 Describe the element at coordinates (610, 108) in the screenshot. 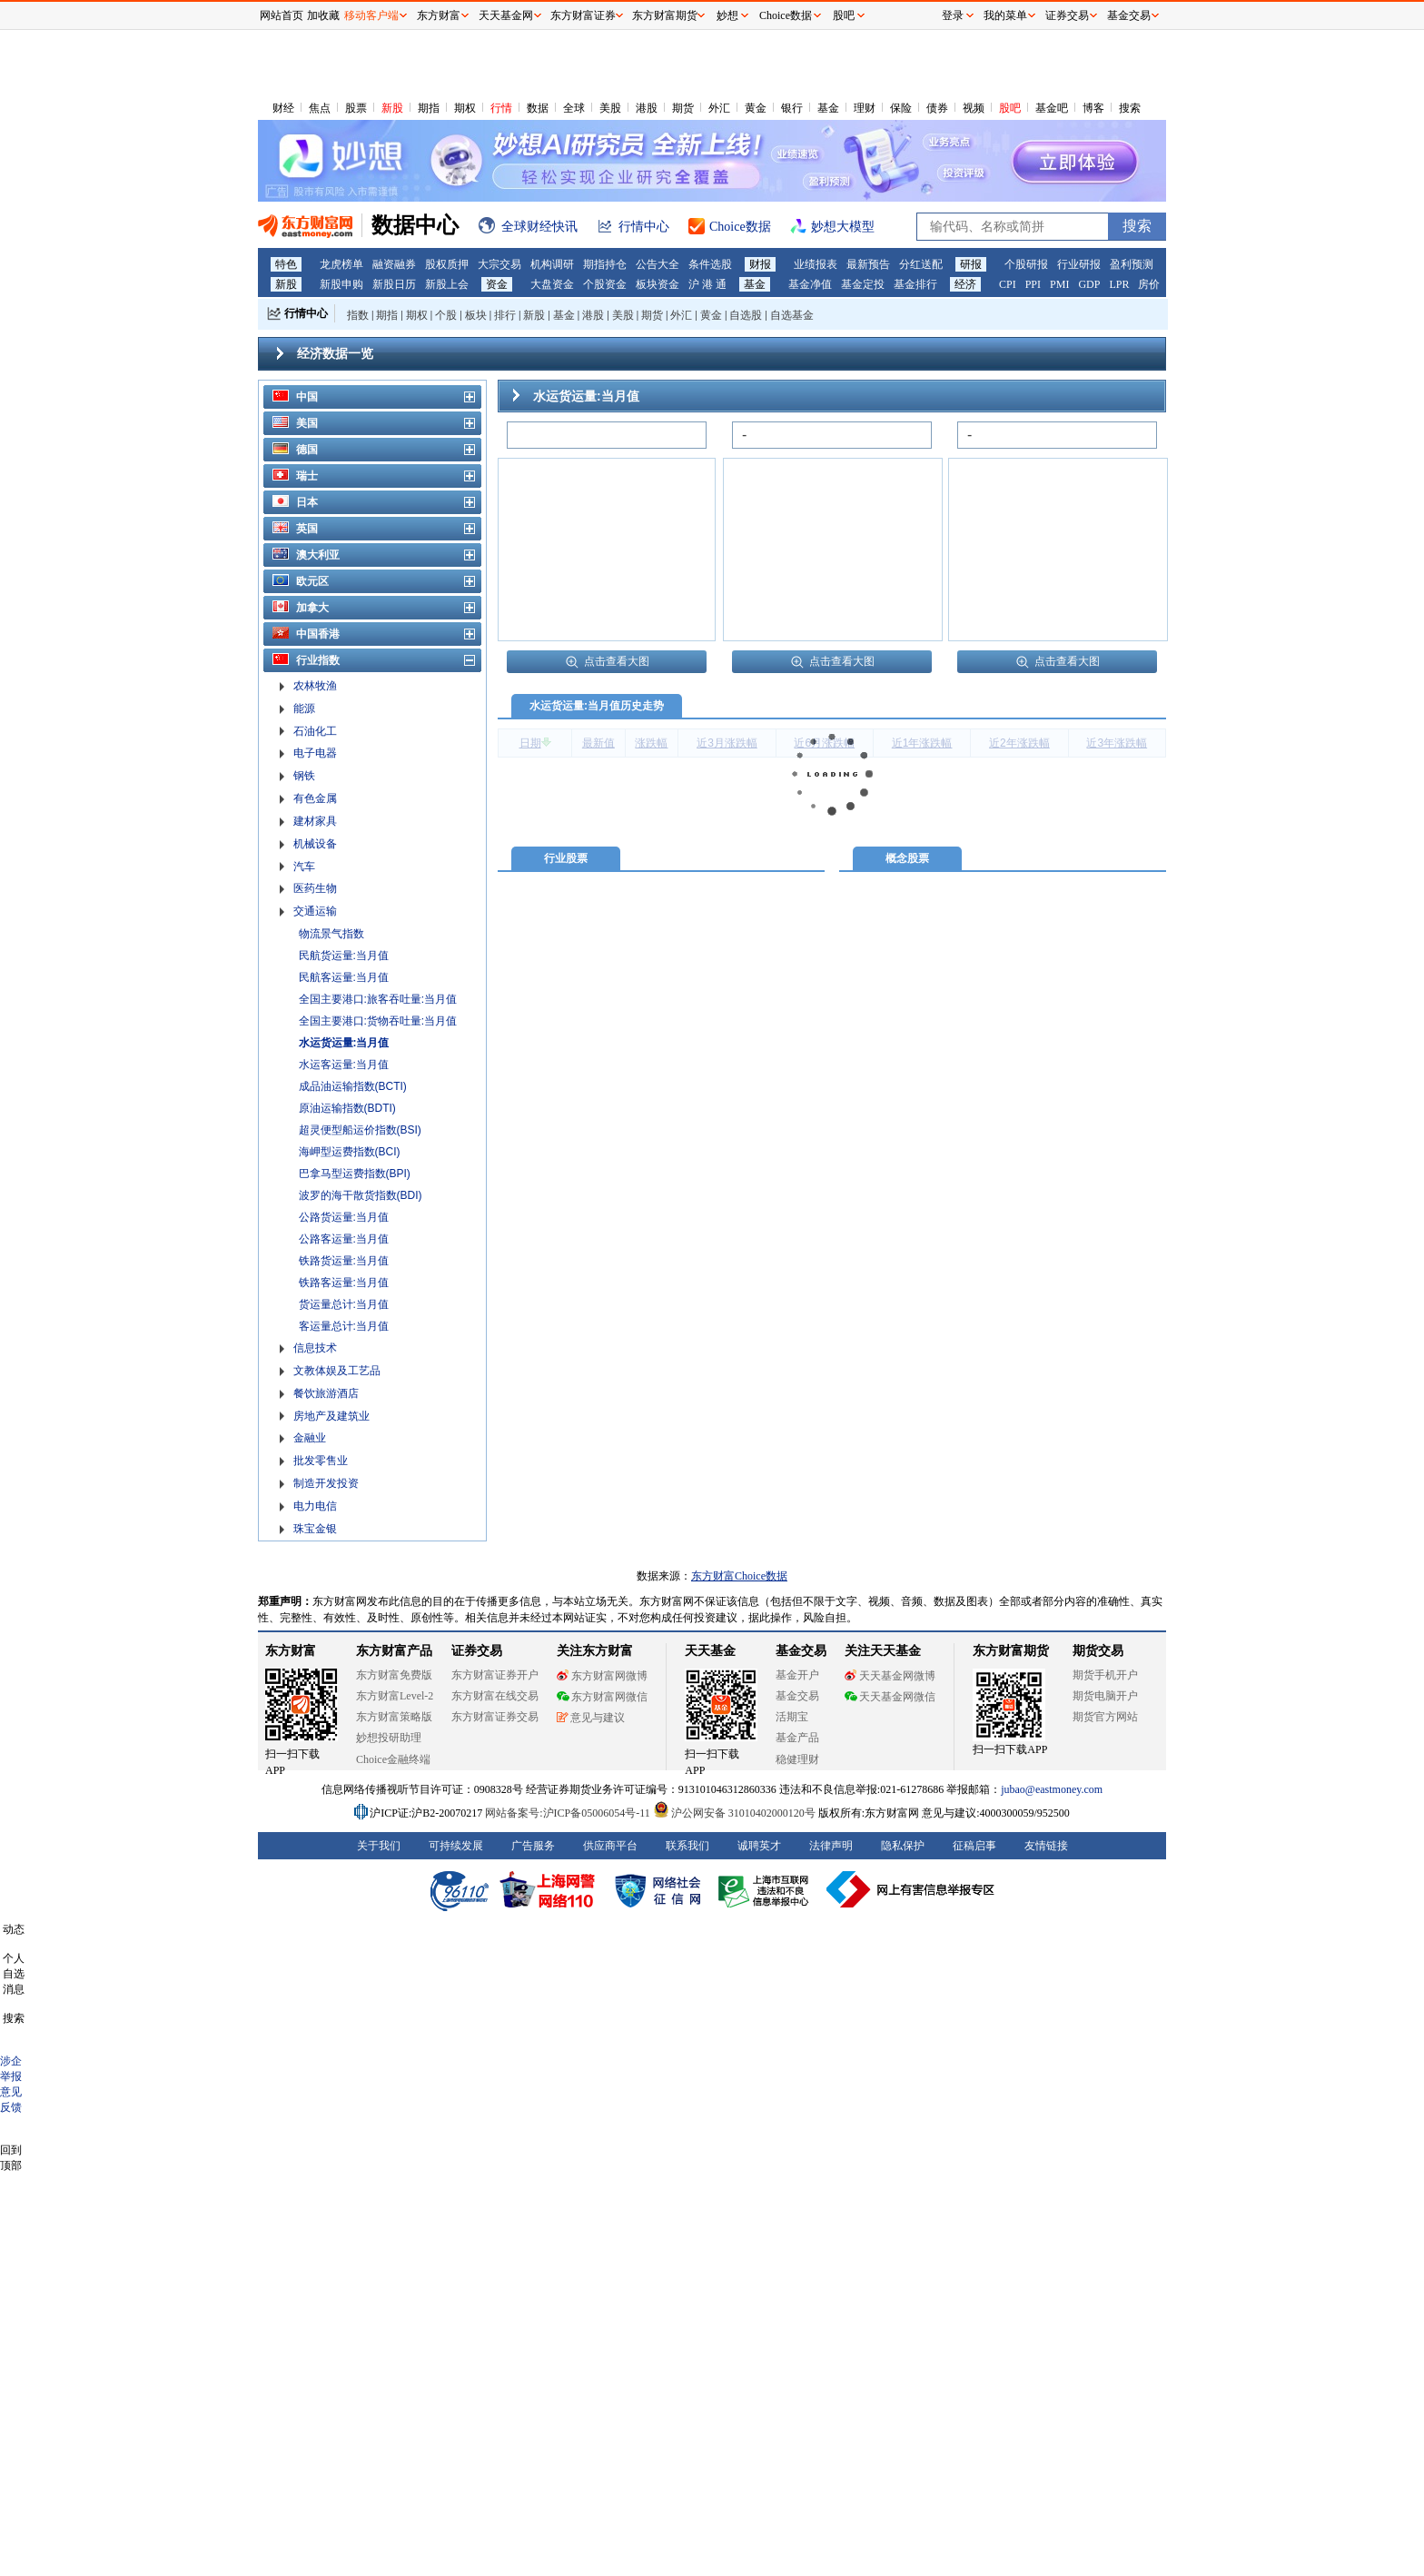

I see `美股` at that location.